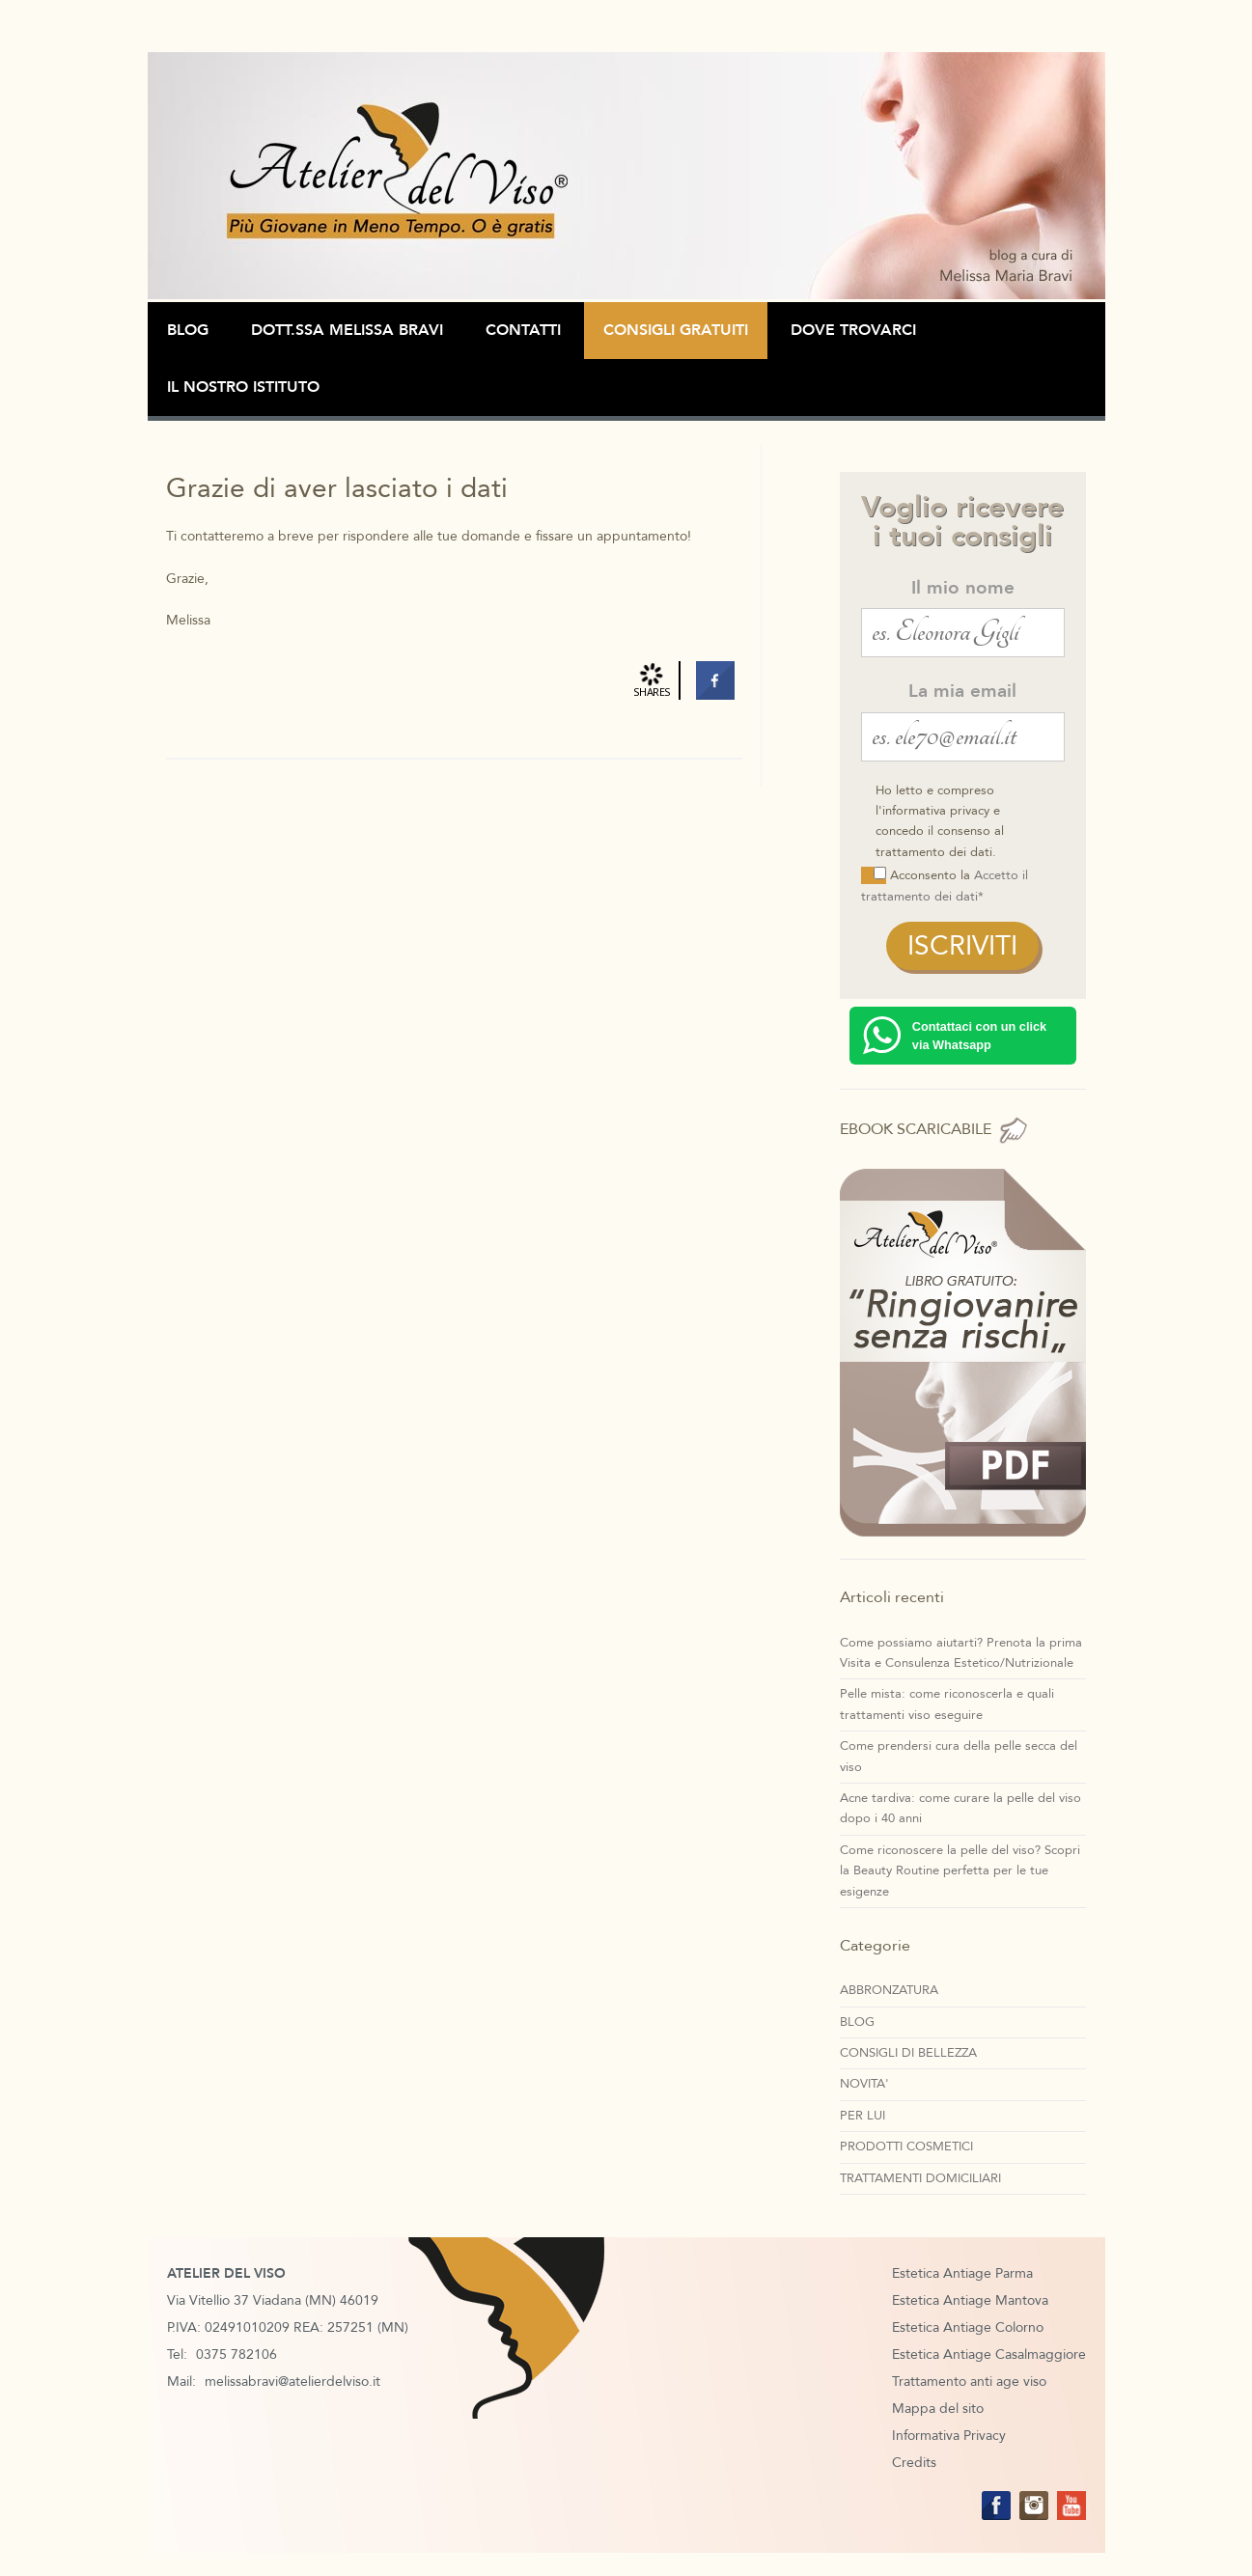 This screenshot has height=2576, width=1252. I want to click on Il mio nome, so click(963, 587).